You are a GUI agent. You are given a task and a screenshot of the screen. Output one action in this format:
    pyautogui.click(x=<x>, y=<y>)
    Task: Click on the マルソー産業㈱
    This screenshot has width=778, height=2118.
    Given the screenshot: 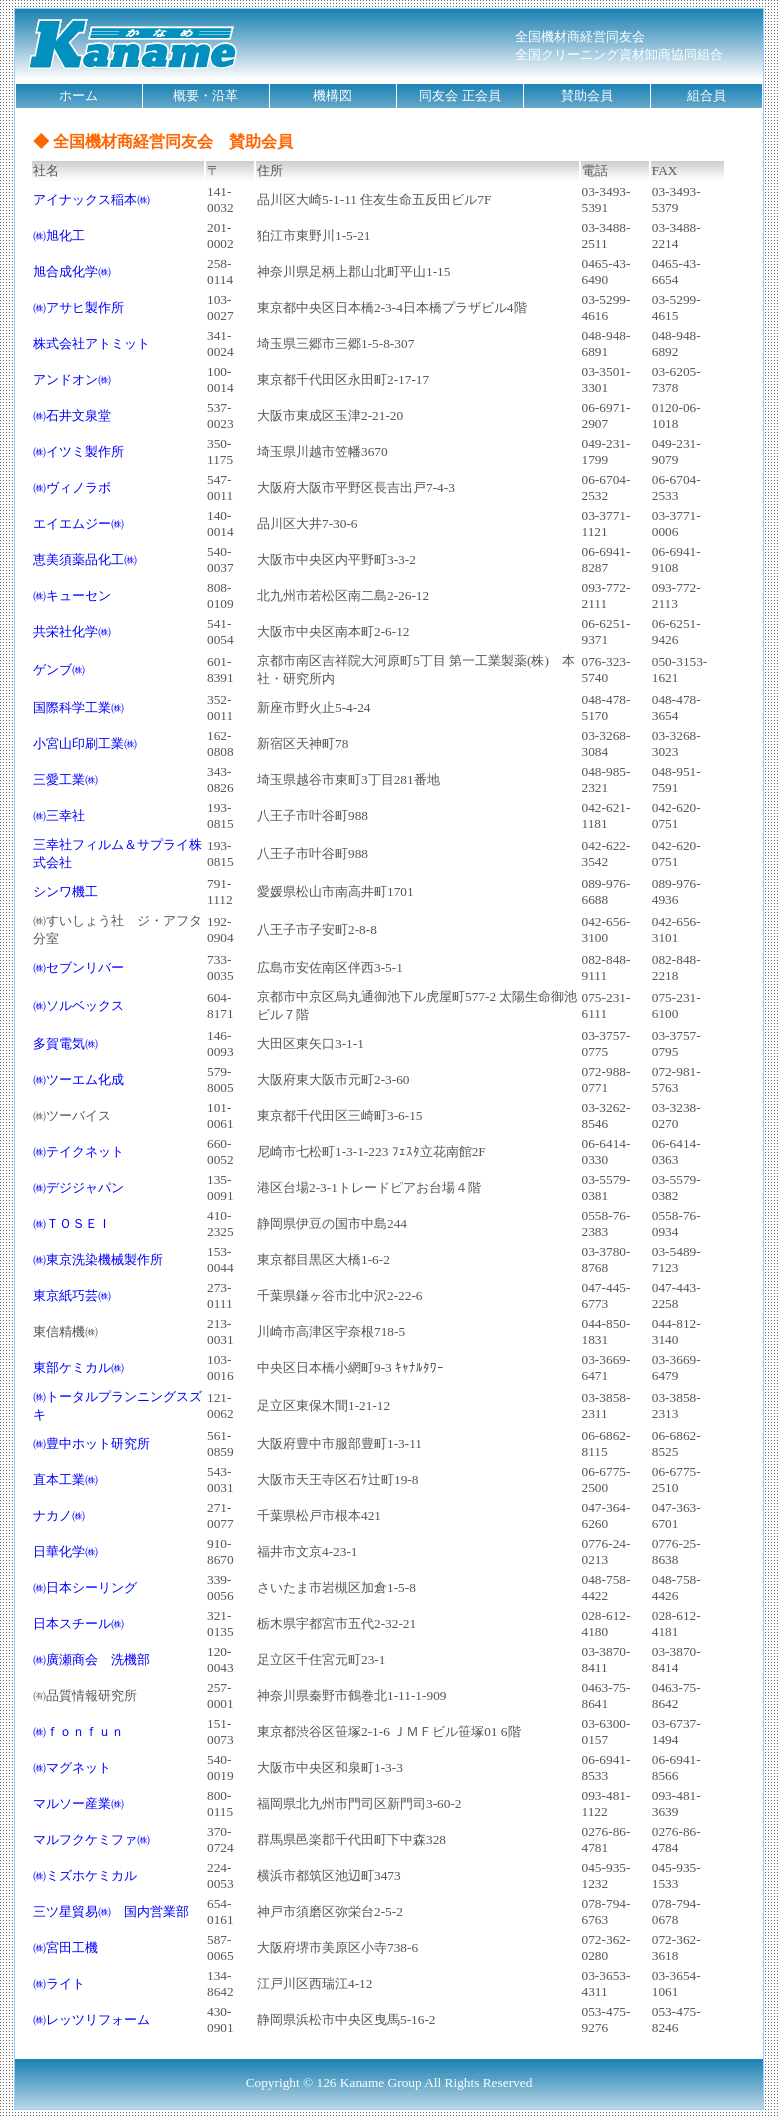 What is the action you would take?
    pyautogui.click(x=78, y=1803)
    